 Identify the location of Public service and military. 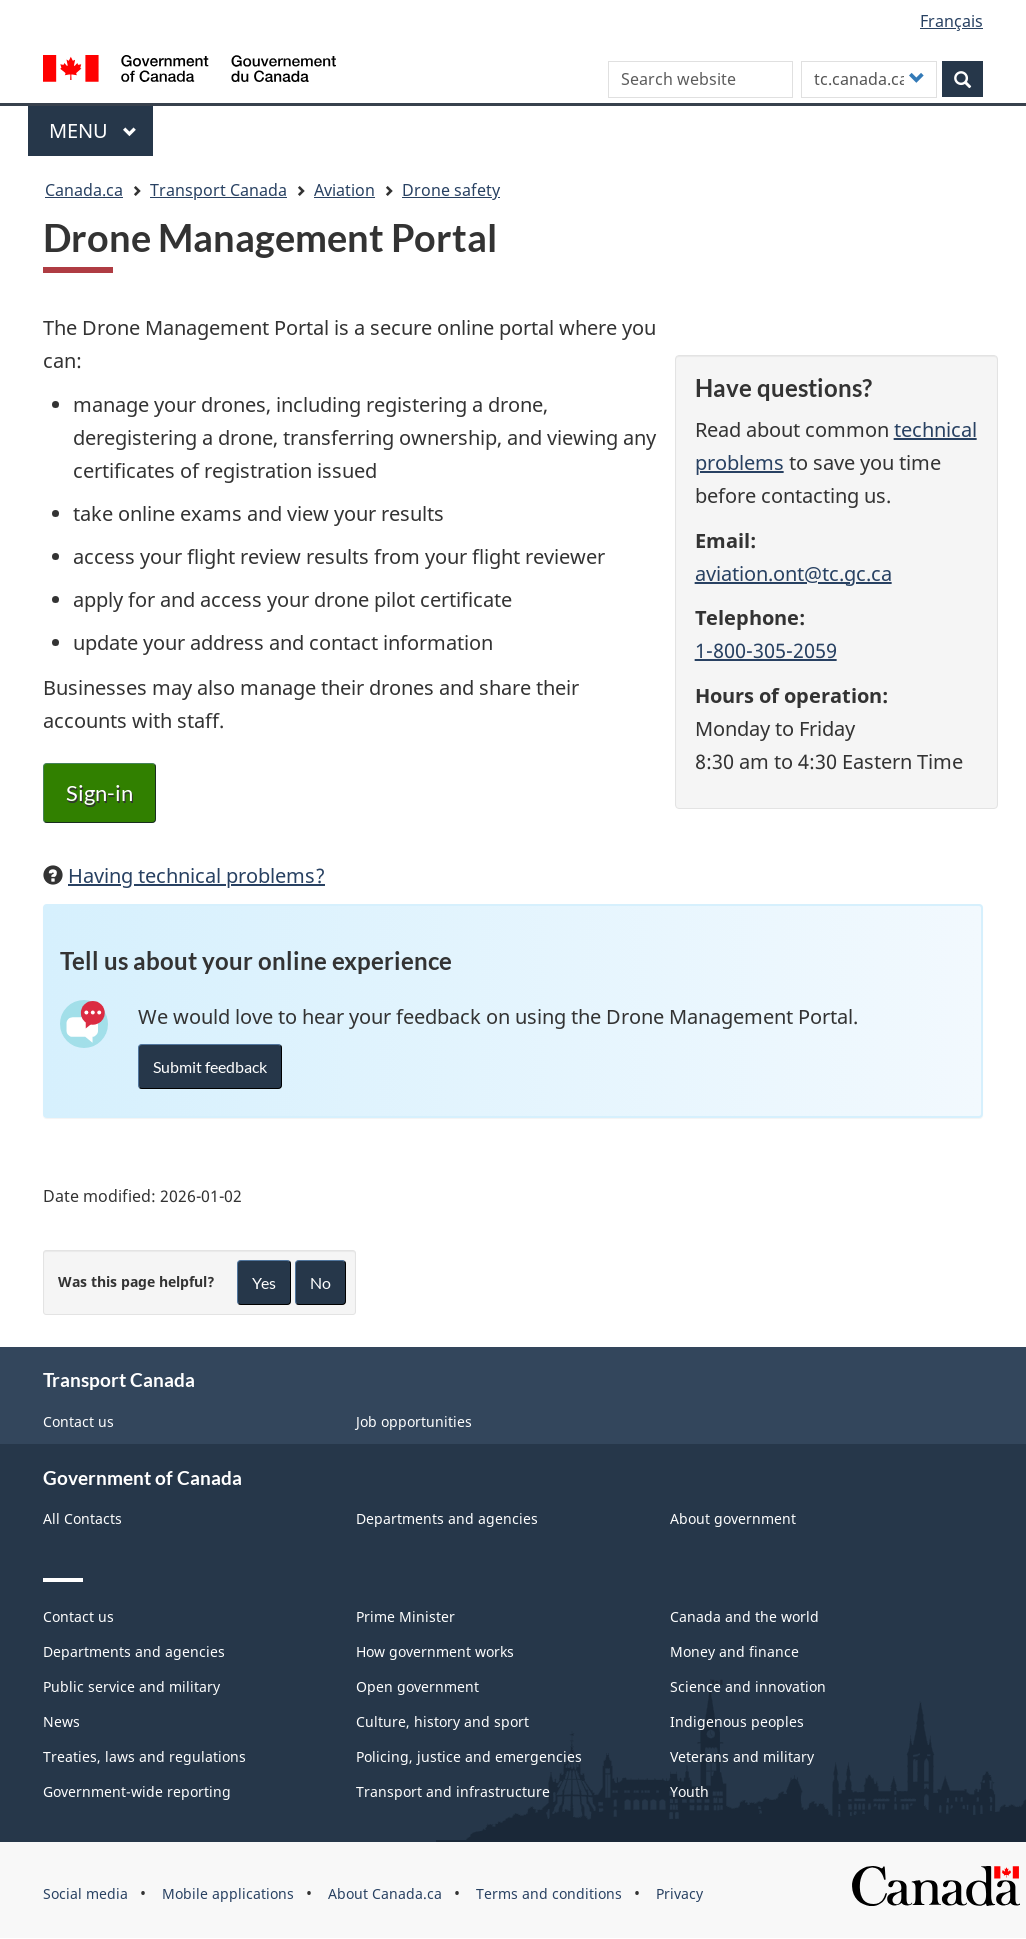
(131, 1686).